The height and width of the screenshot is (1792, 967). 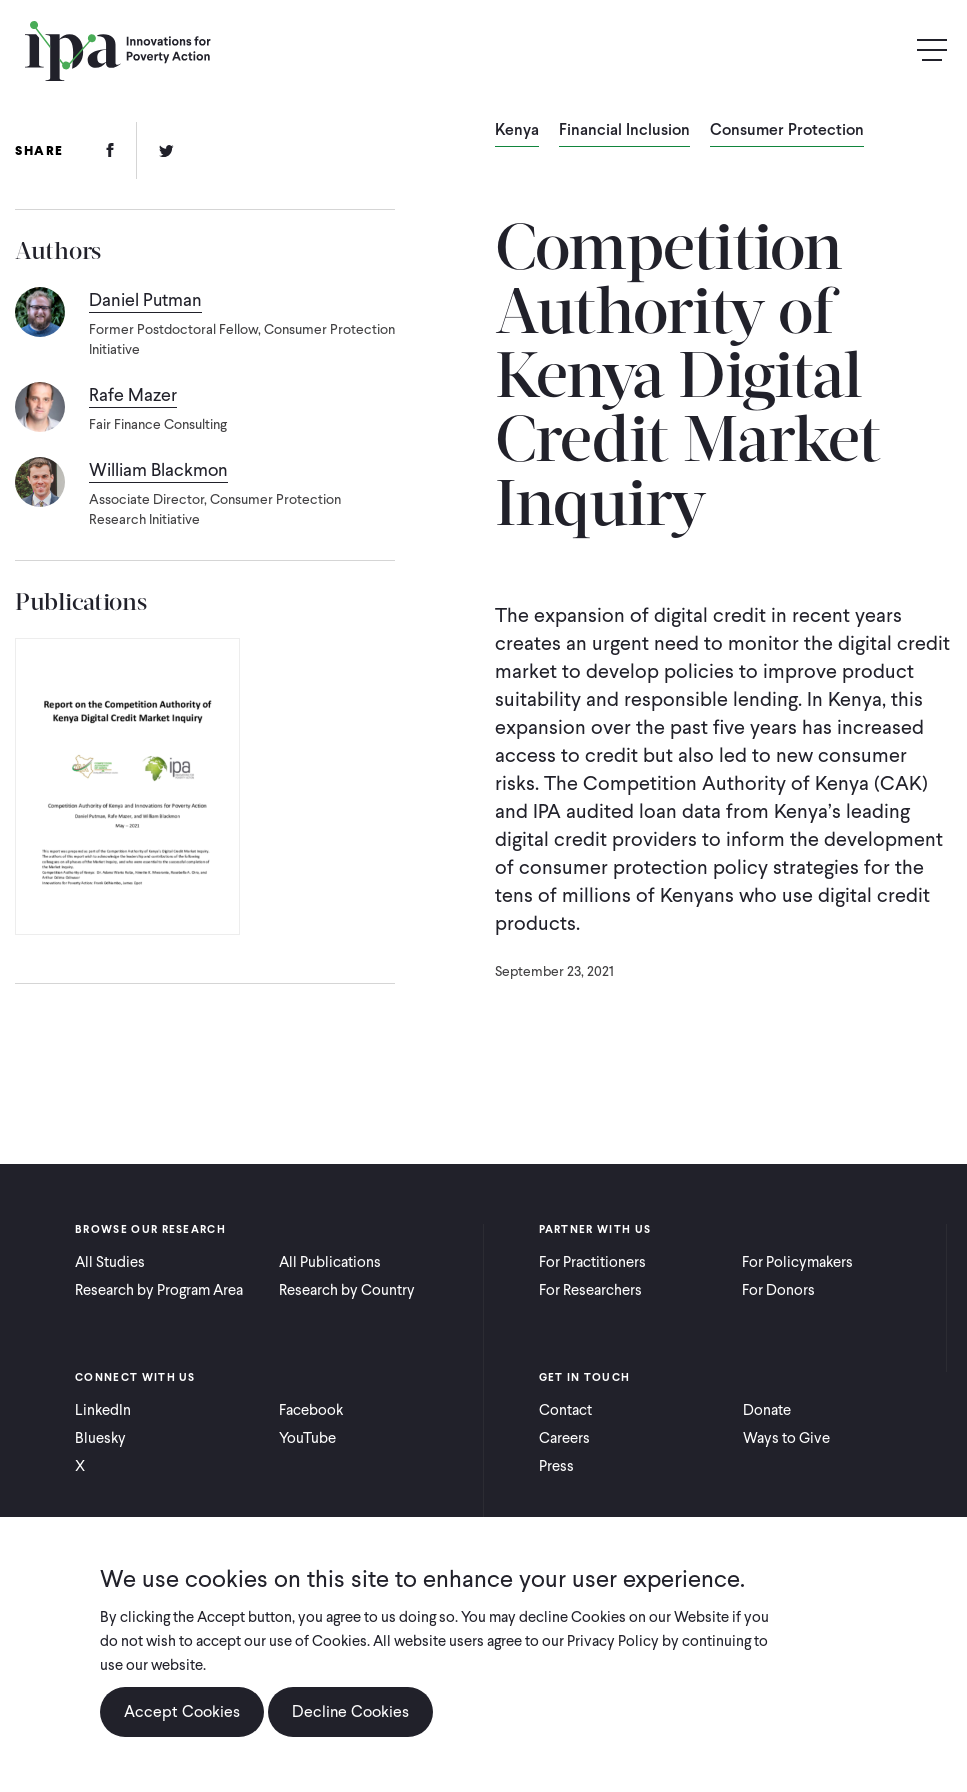 I want to click on Kenya, so click(x=517, y=131).